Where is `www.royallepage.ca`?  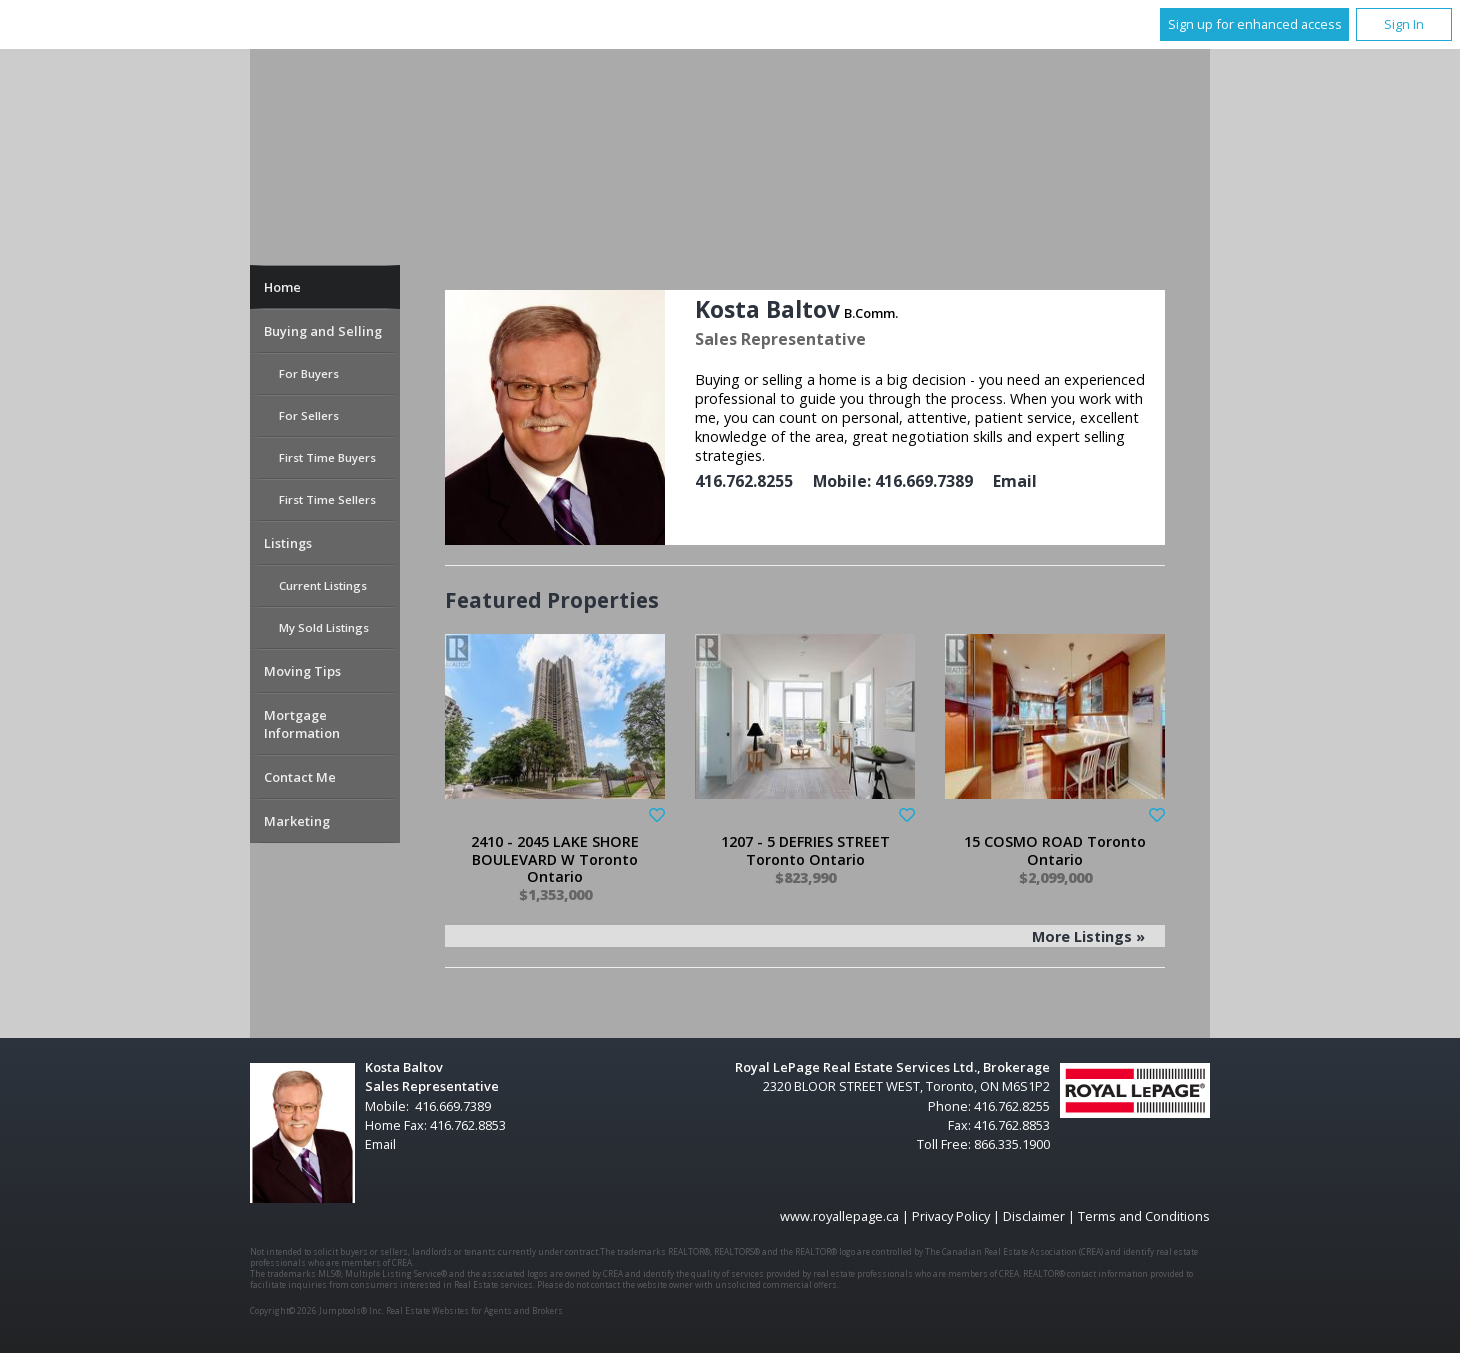 www.royallepage.ca is located at coordinates (839, 1216).